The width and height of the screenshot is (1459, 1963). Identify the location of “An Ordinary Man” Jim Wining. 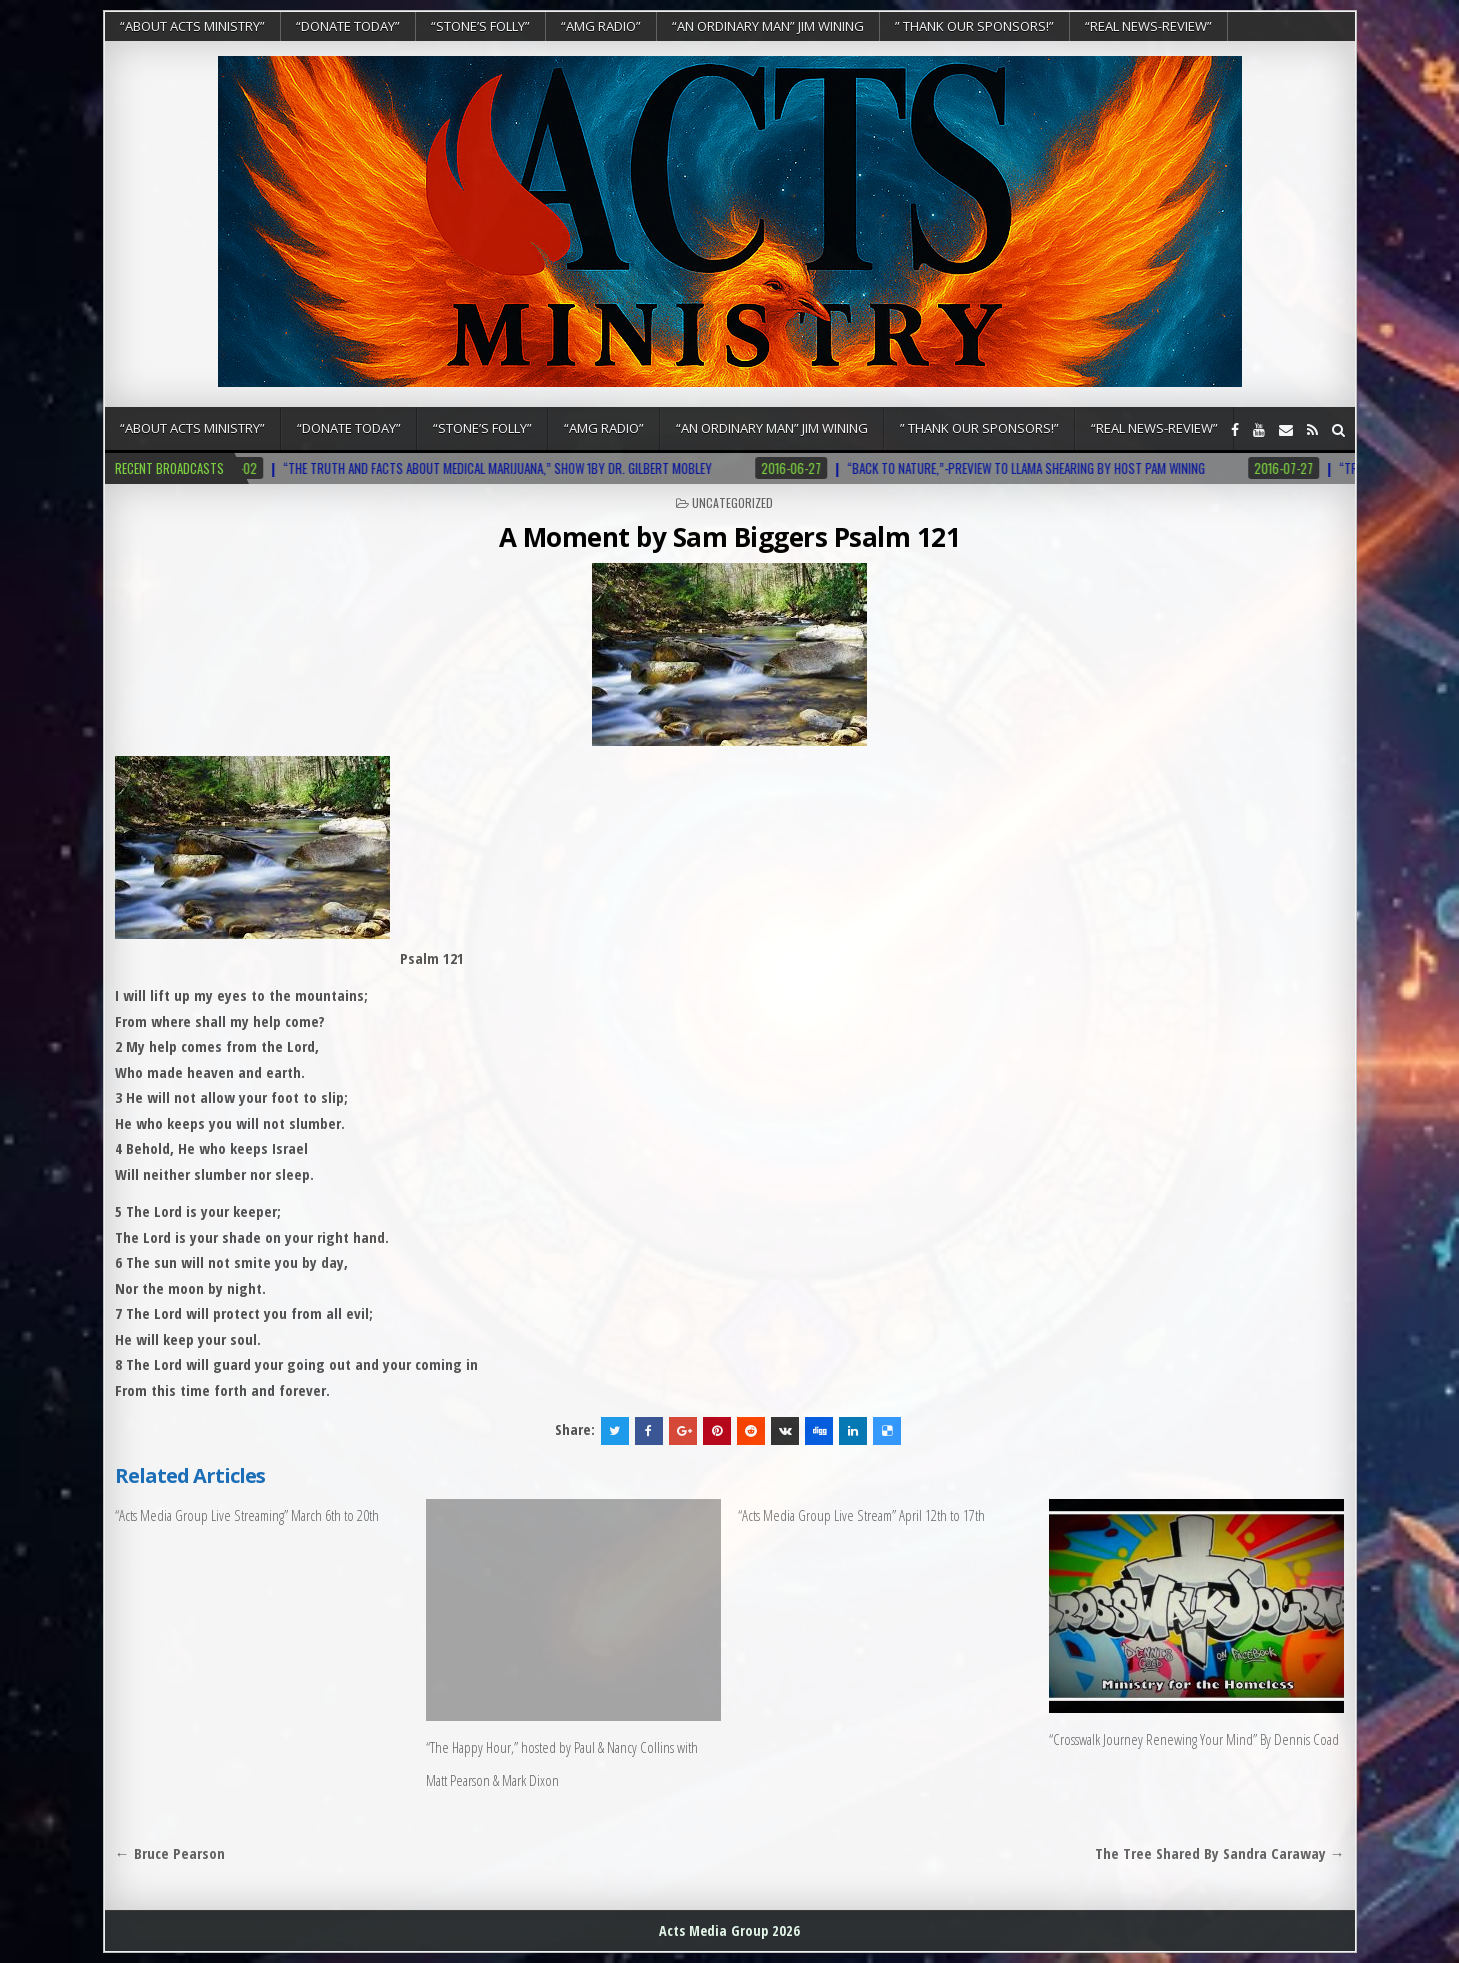
(768, 26).